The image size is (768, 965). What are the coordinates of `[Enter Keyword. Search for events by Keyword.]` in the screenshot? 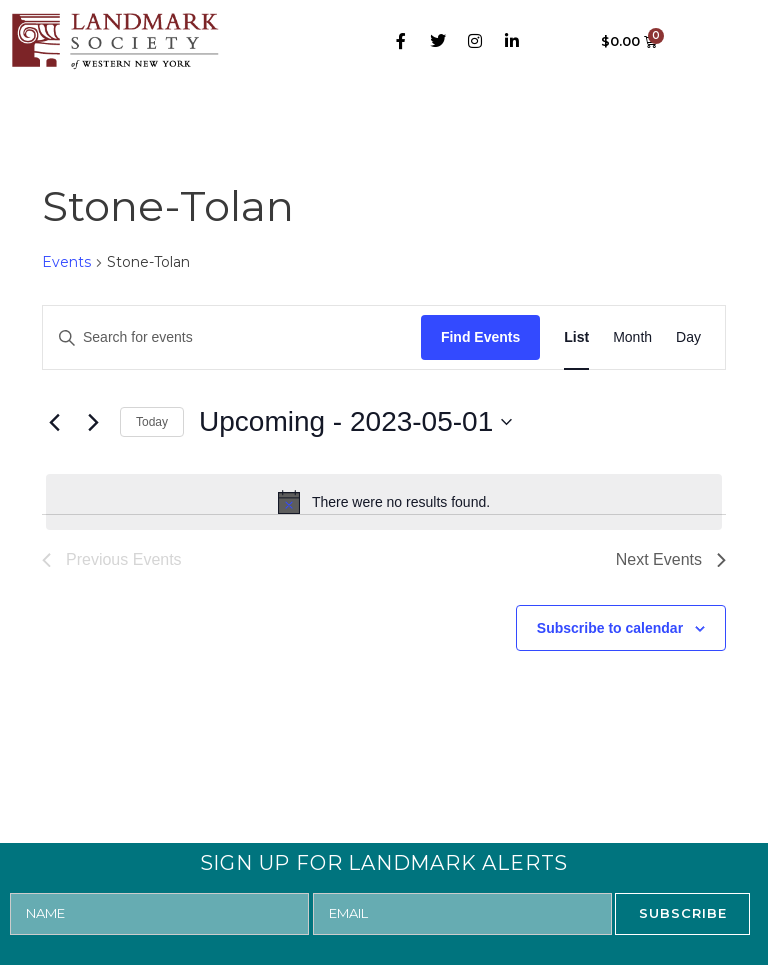 It's located at (232, 337).